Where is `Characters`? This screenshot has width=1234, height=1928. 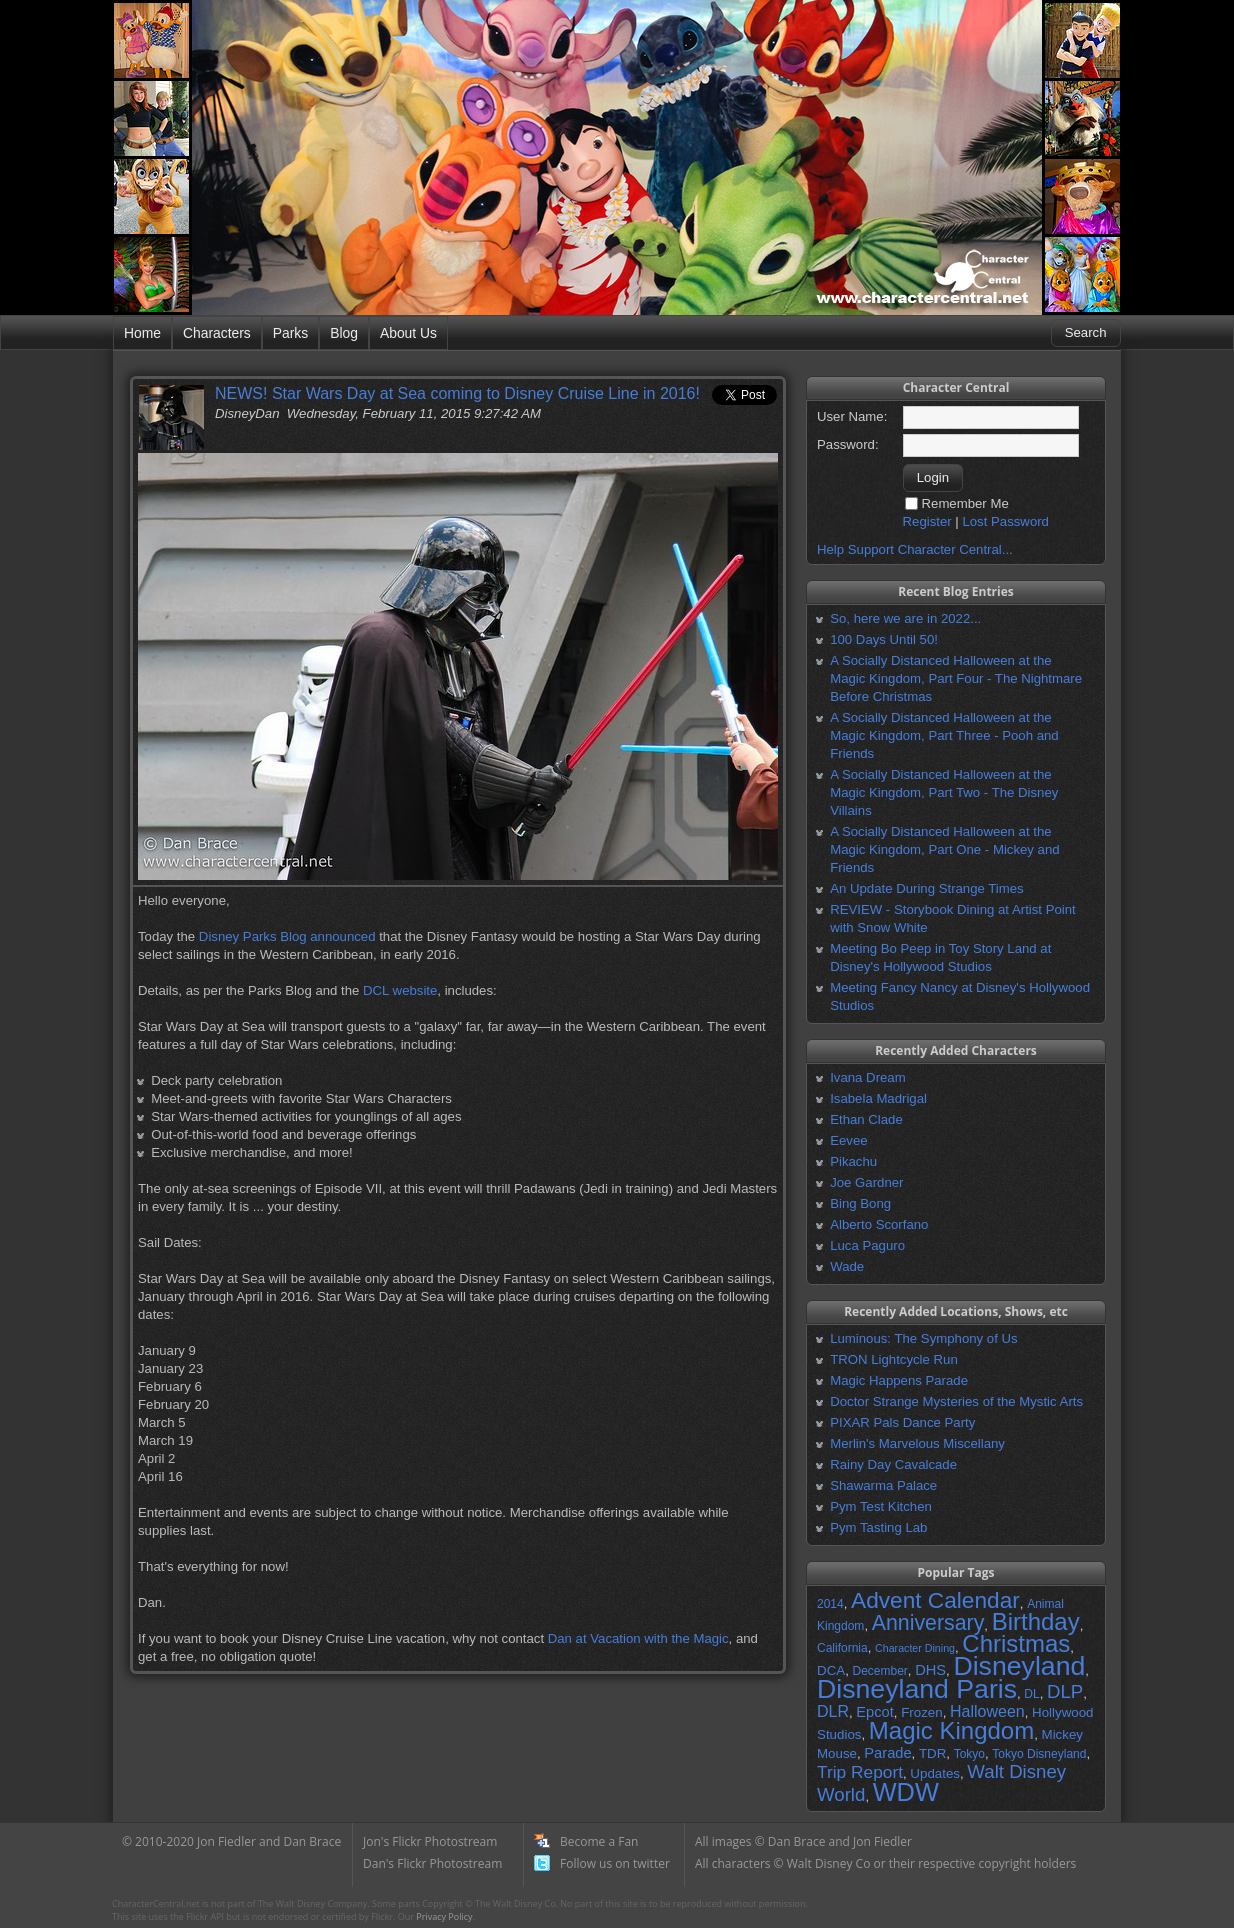
Characters is located at coordinates (217, 333).